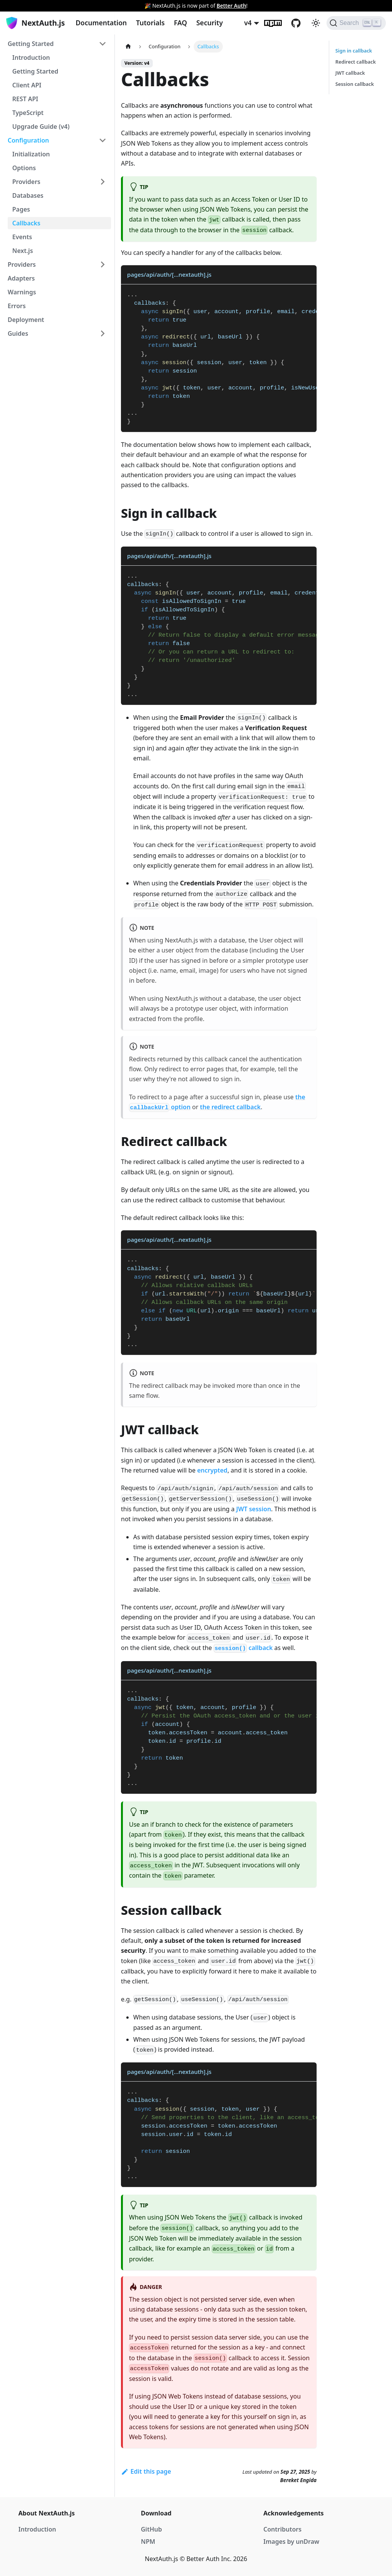 This screenshot has width=392, height=2576. Describe the element at coordinates (21, 278) in the screenshot. I see `Adapters` at that location.